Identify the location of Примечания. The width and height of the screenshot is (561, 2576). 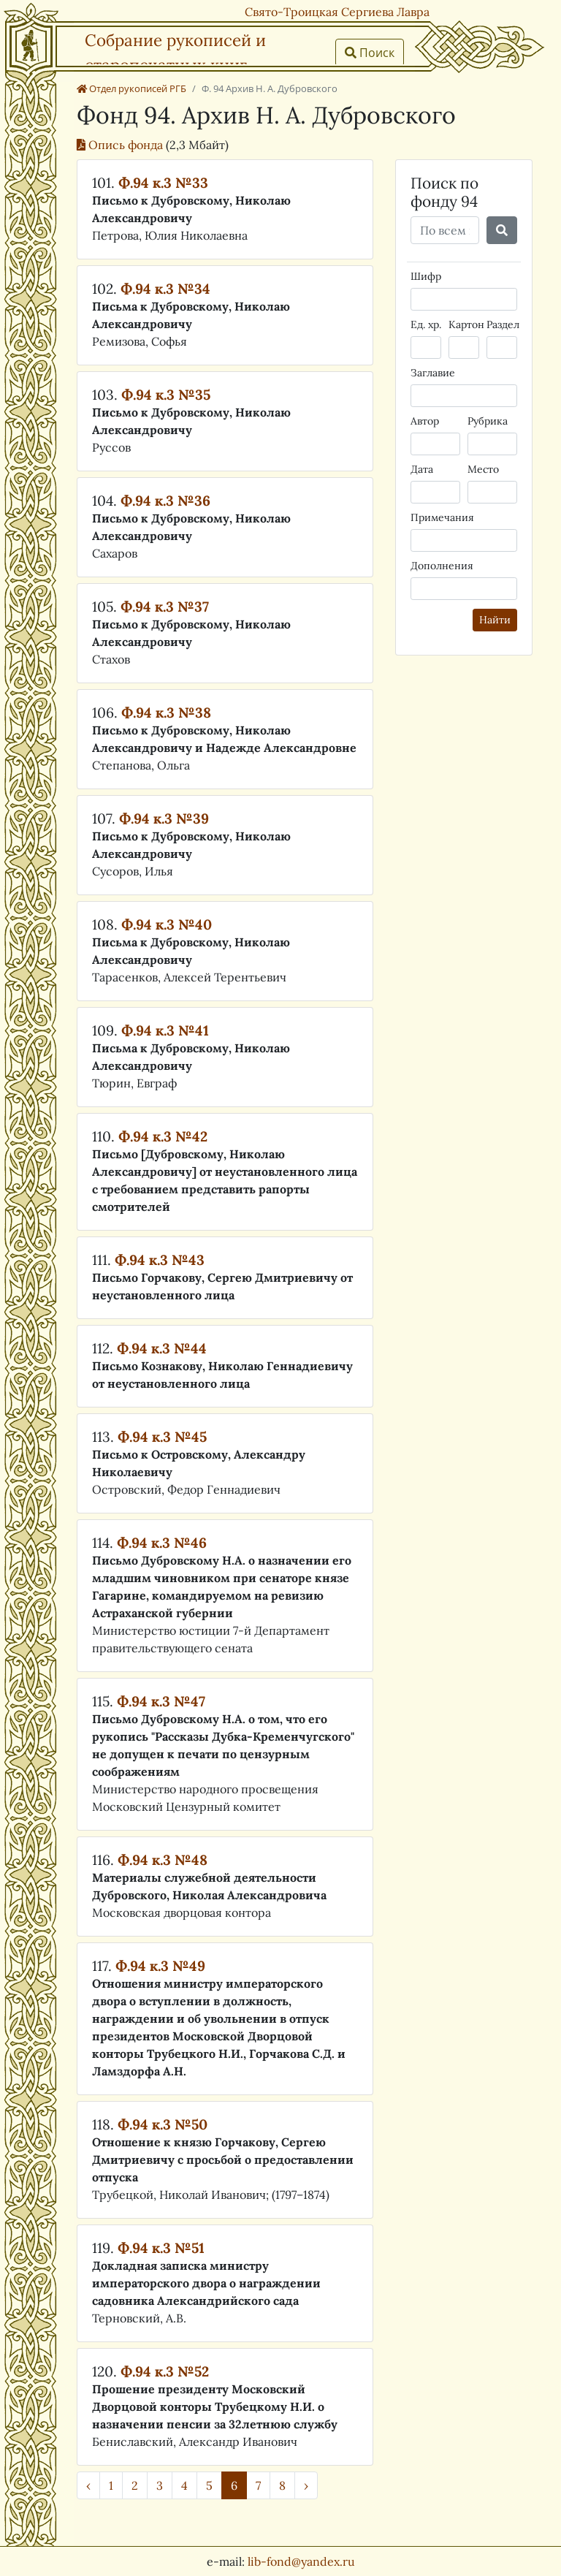
(442, 517).